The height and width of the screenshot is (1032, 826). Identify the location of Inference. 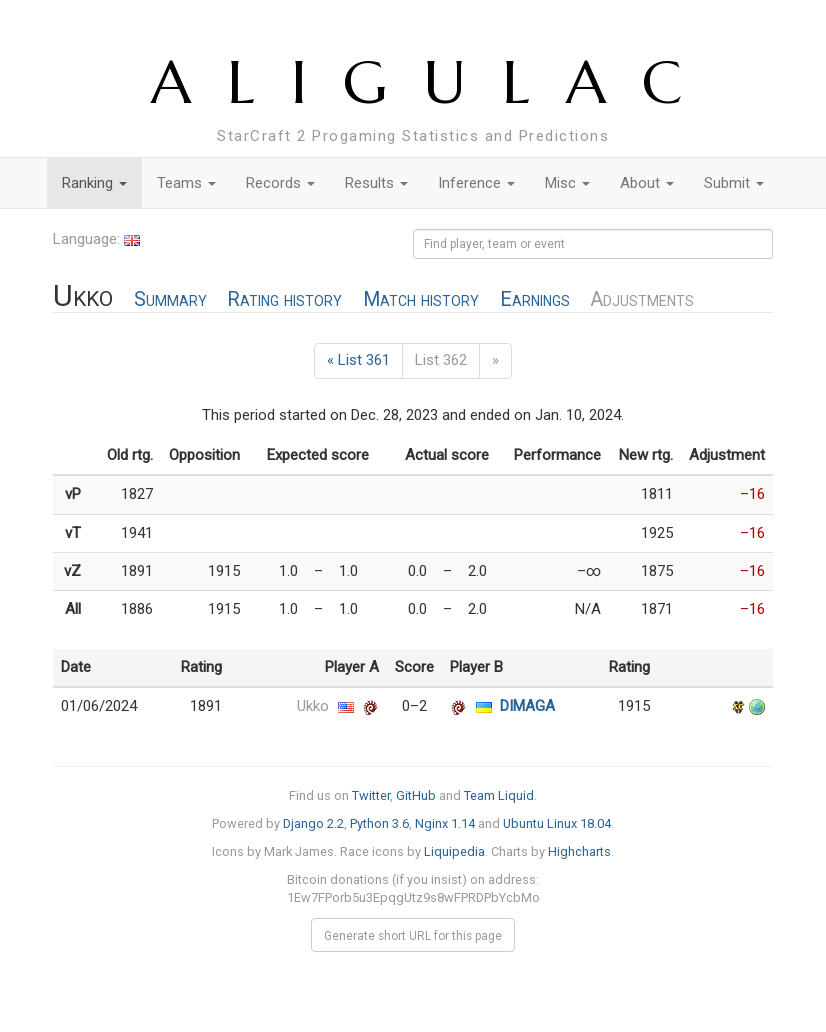
(476, 183).